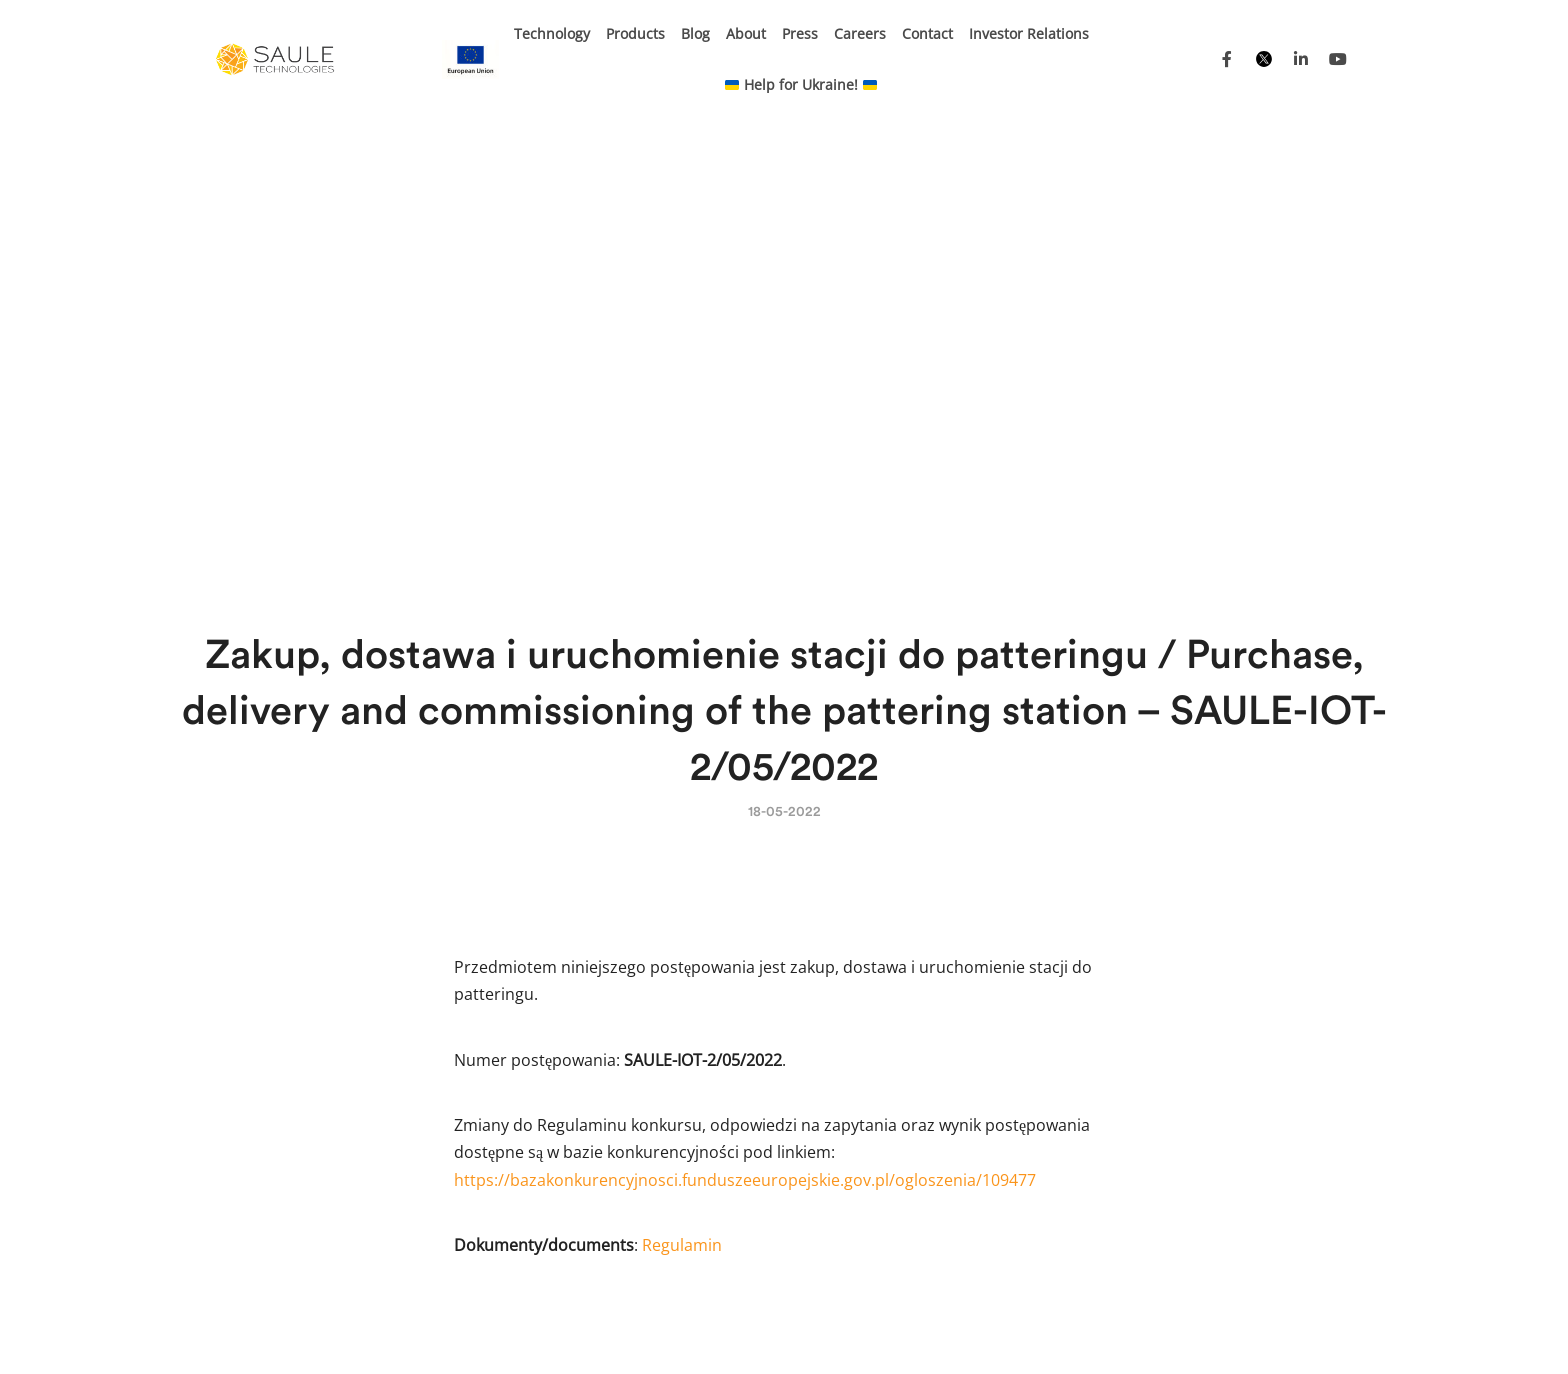  Describe the element at coordinates (459, 1142) in the screenshot. I see `BAPV` at that location.